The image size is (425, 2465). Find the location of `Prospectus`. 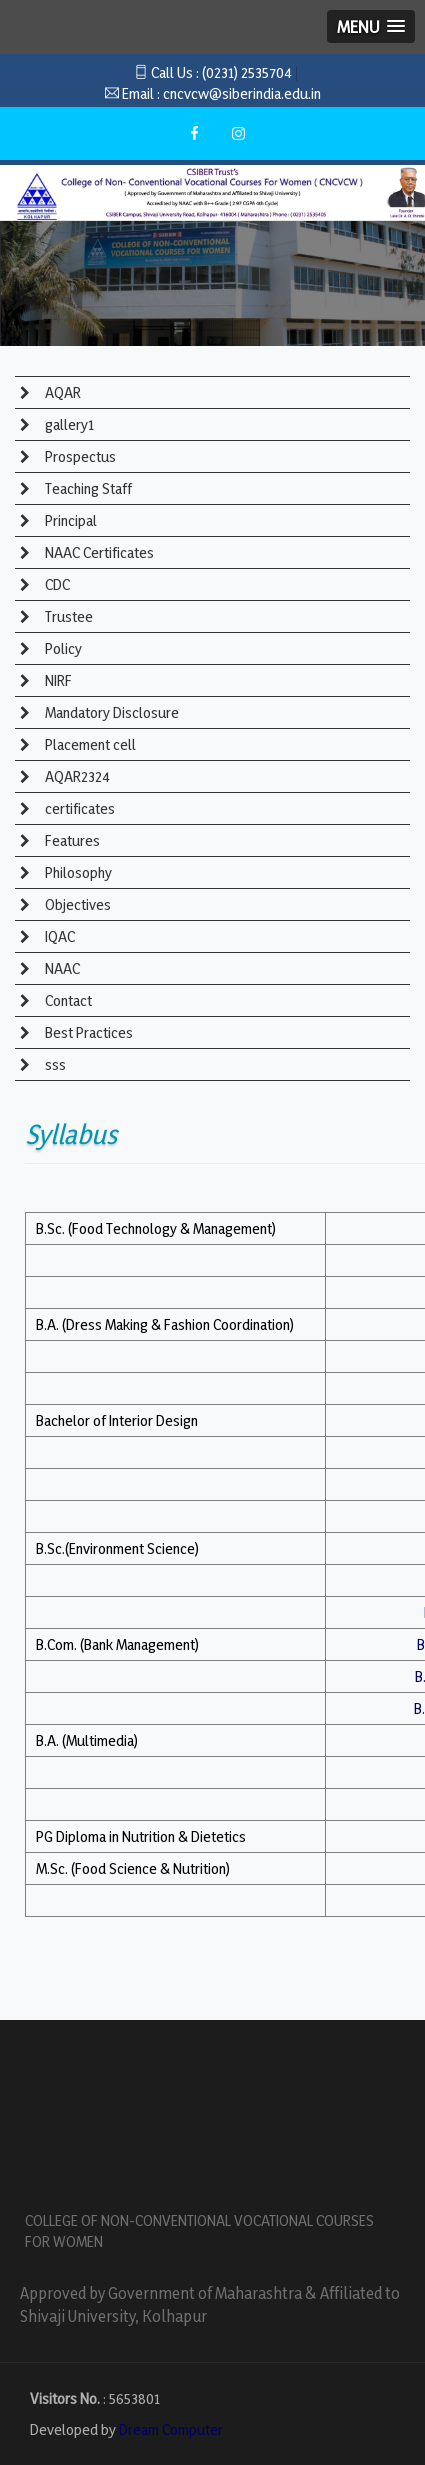

Prospectus is located at coordinates (79, 456).